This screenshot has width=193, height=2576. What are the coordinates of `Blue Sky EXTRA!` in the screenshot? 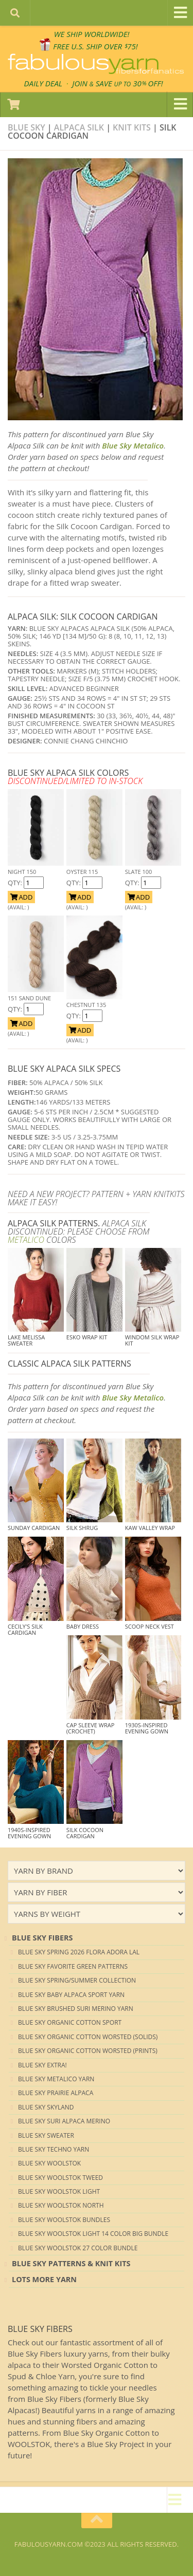 It's located at (42, 2065).